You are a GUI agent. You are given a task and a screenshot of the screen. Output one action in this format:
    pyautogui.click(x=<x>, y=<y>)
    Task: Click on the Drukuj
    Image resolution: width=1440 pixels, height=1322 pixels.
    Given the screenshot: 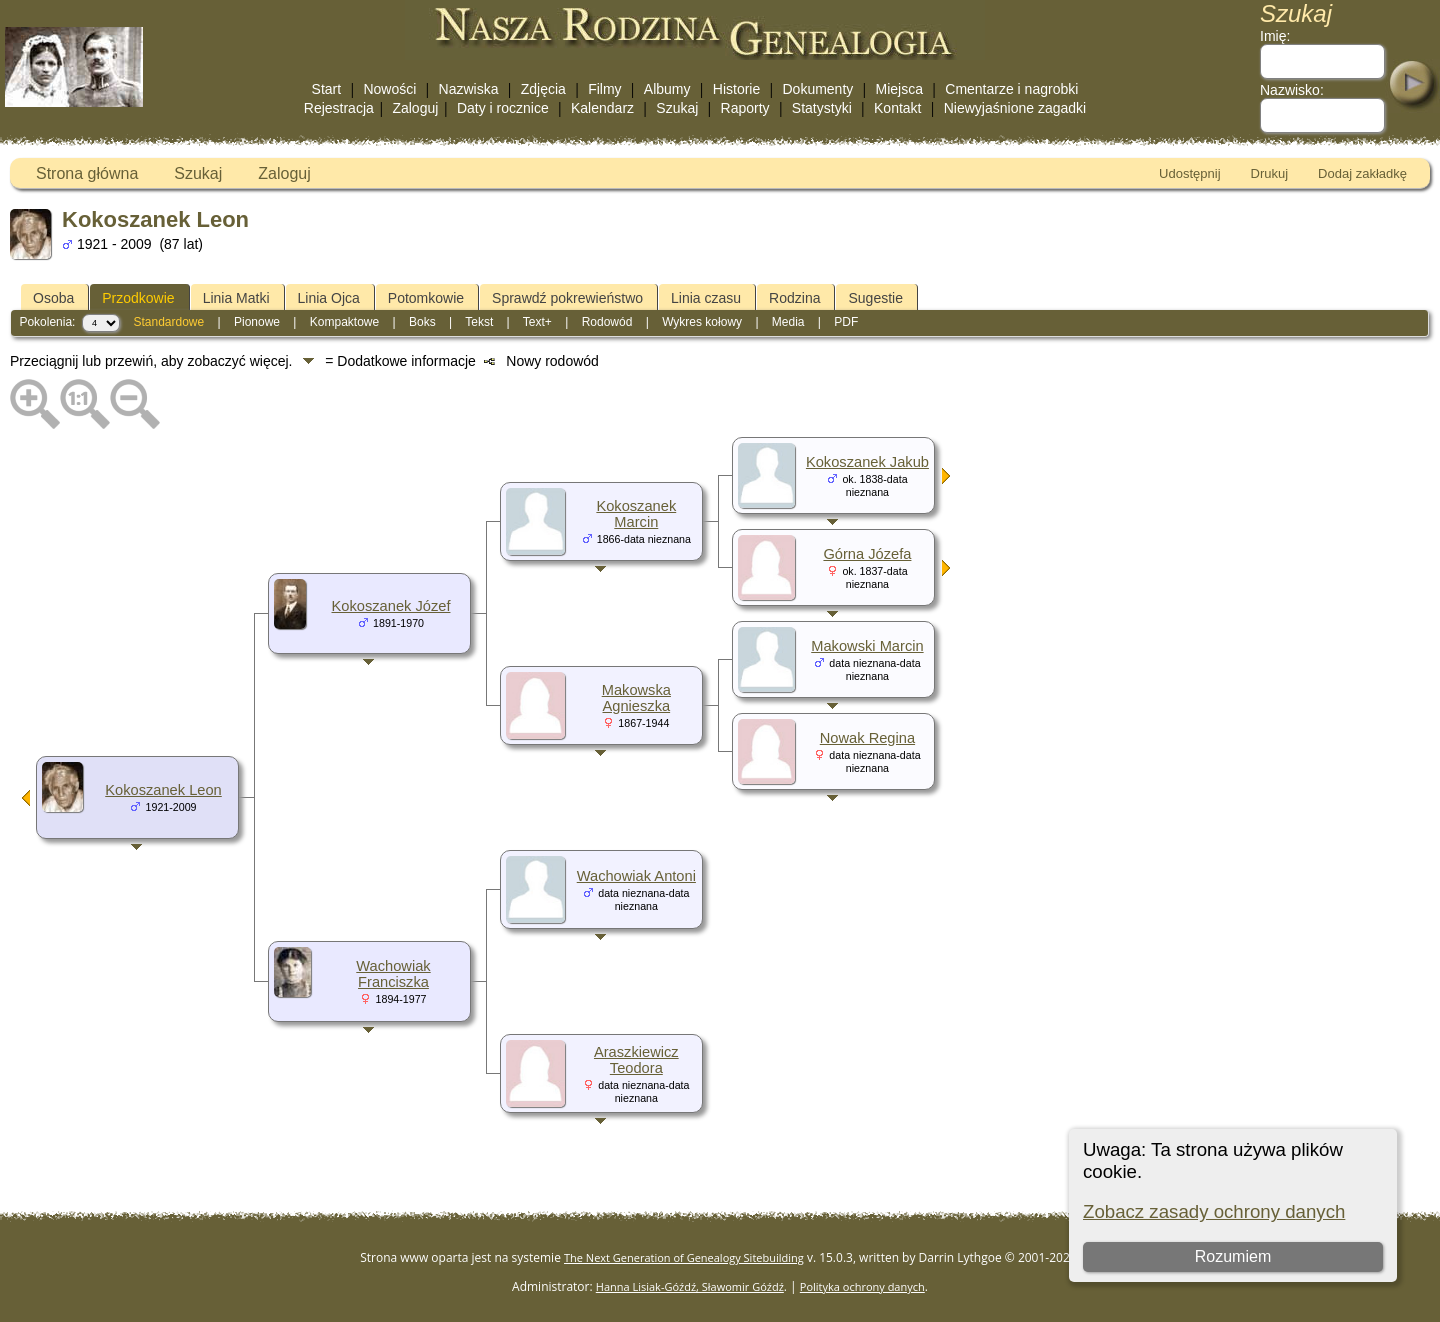 What is the action you would take?
    pyautogui.click(x=1270, y=173)
    